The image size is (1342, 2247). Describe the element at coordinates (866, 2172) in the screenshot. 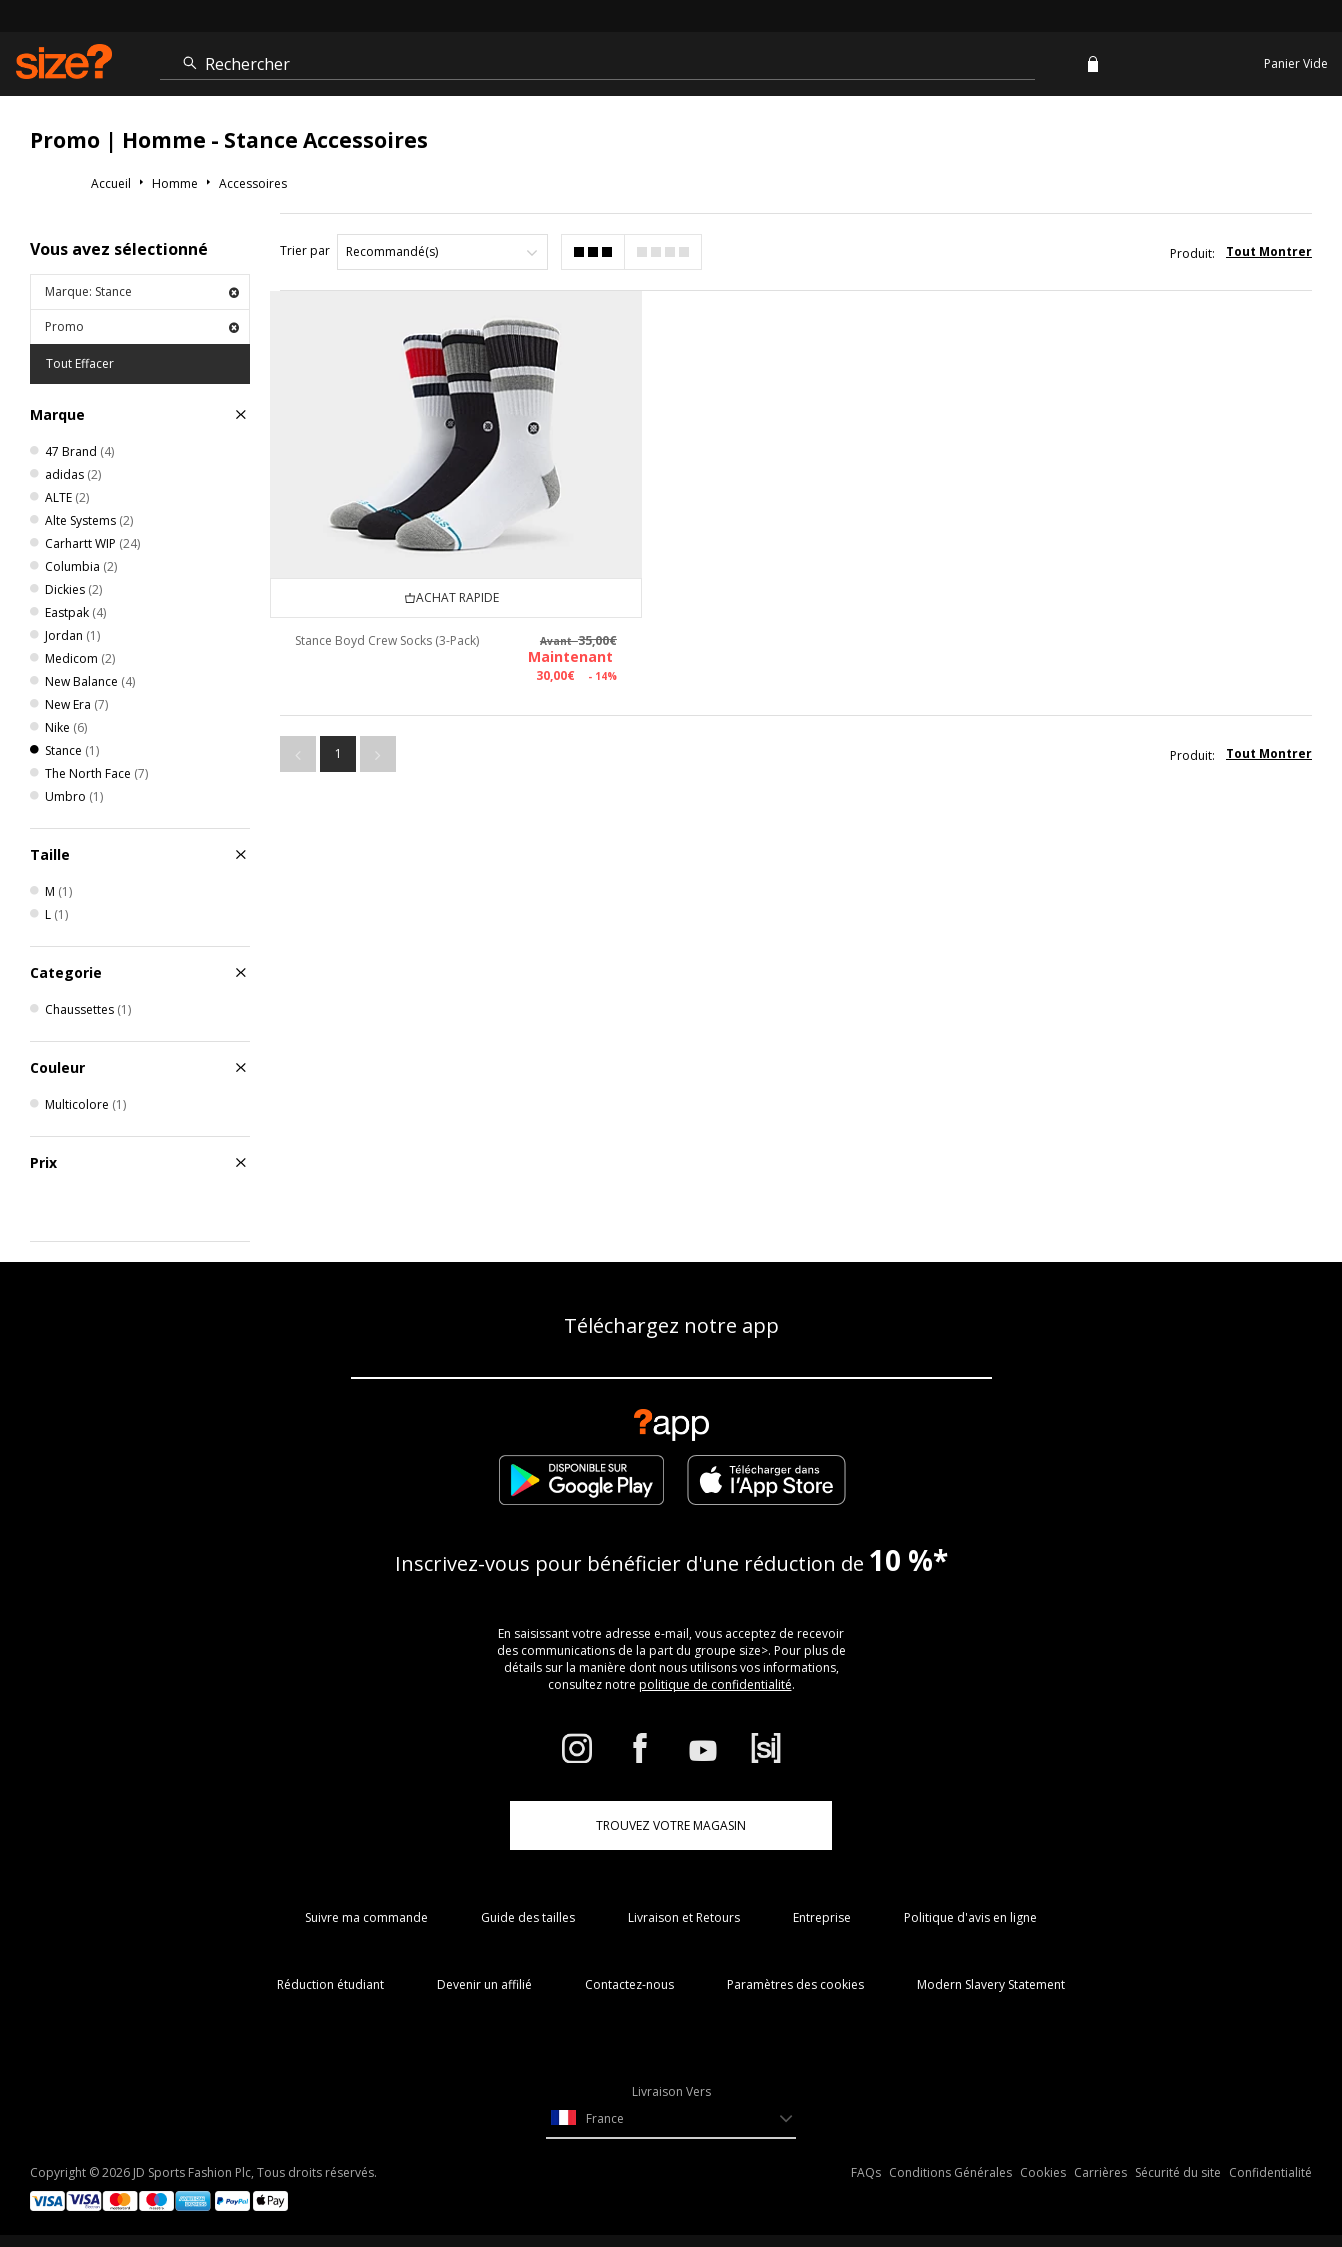

I see `FAQs` at that location.